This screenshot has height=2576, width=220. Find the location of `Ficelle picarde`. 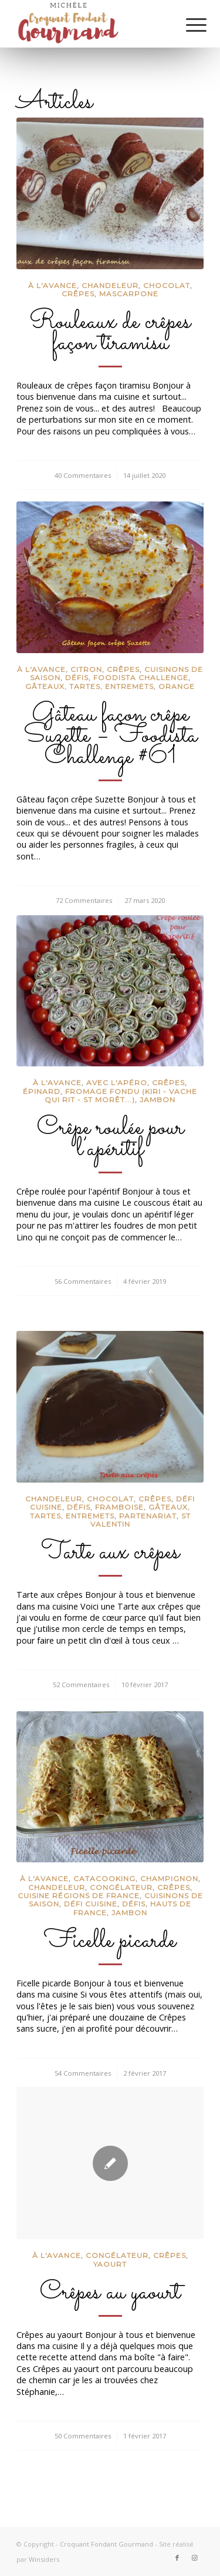

Ficelle picarde is located at coordinates (110, 1941).